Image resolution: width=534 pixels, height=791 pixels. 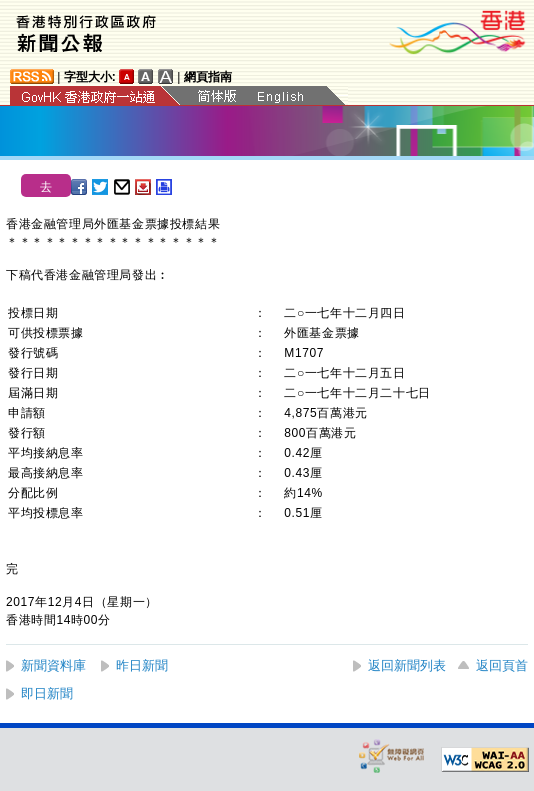 What do you see at coordinates (53, 665) in the screenshot?
I see `新聞資料庫` at bounding box center [53, 665].